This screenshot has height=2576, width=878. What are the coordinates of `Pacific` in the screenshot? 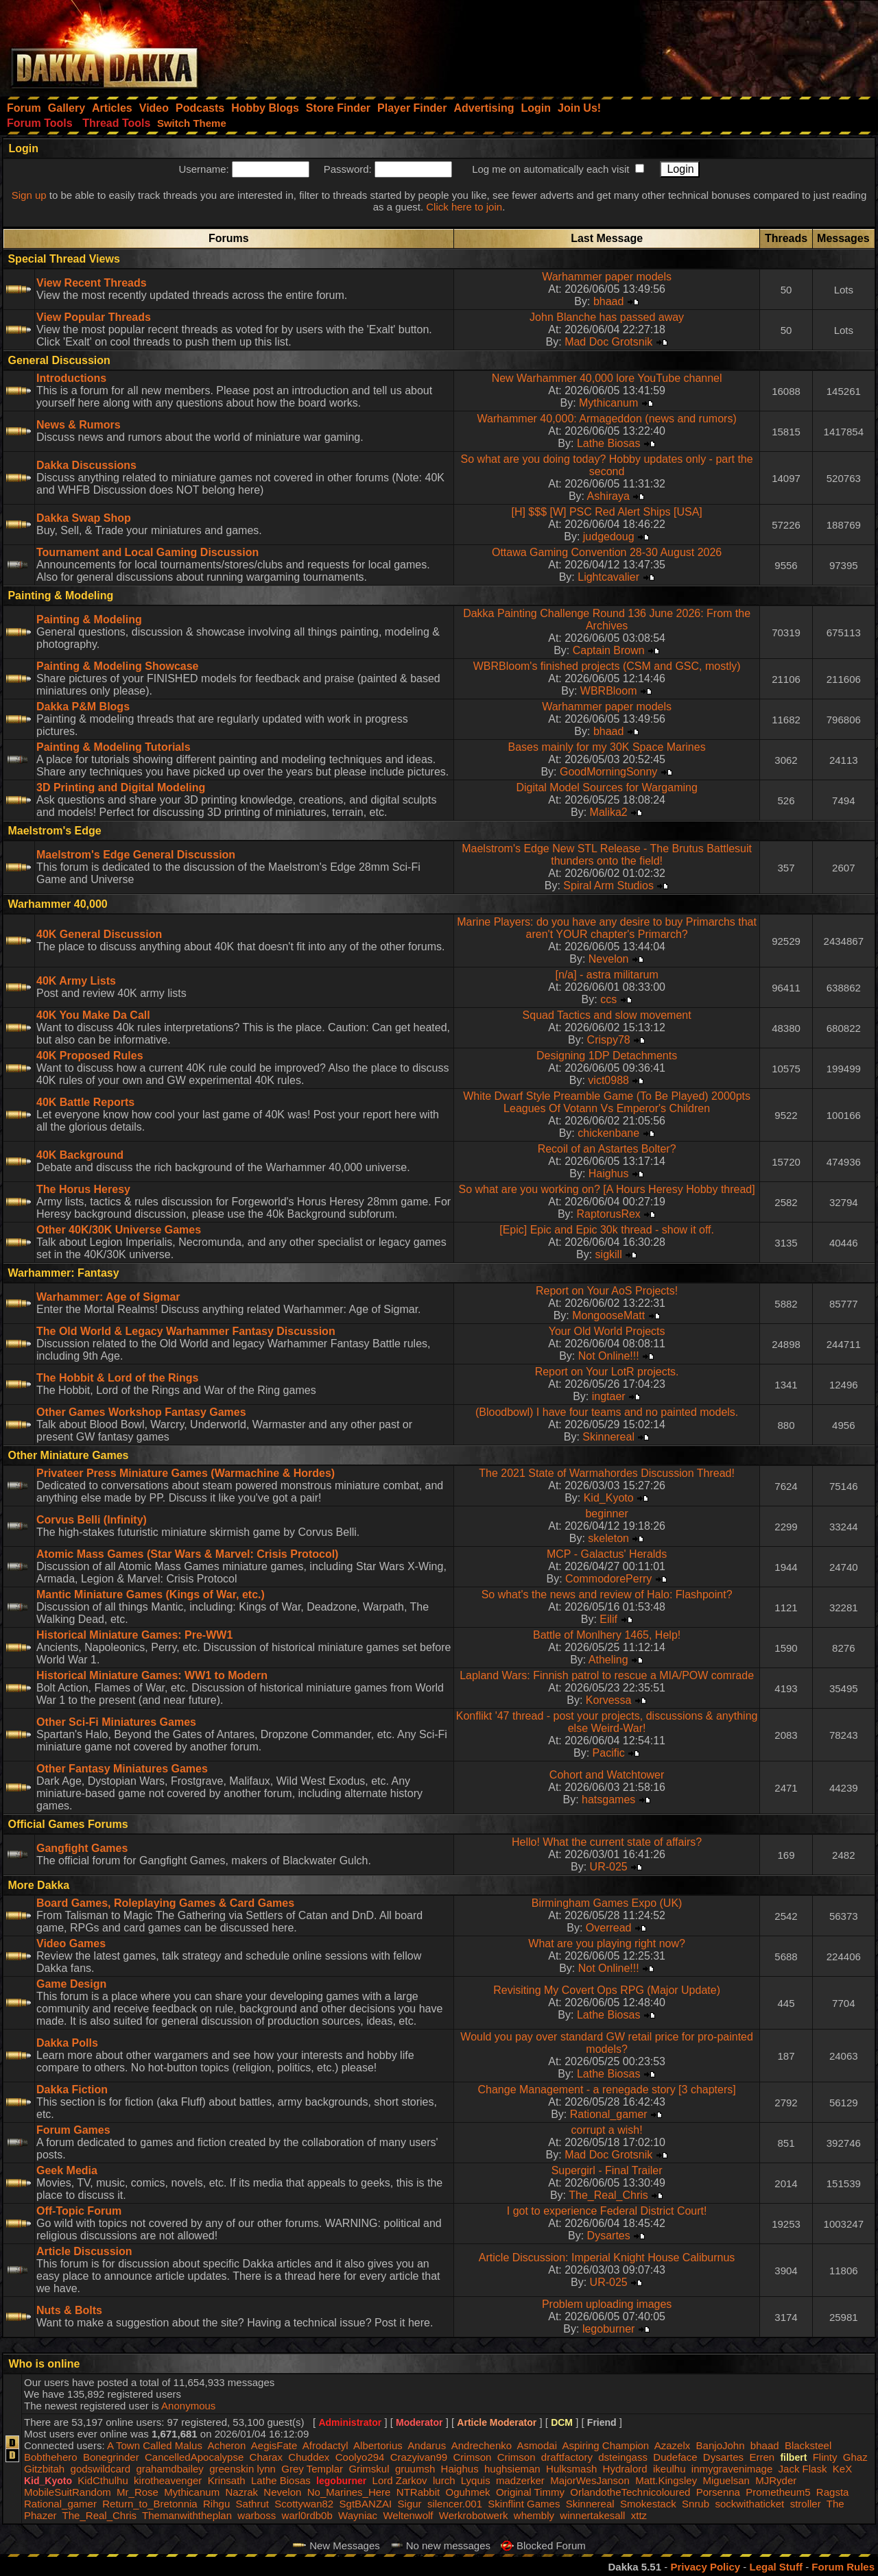 It's located at (609, 1753).